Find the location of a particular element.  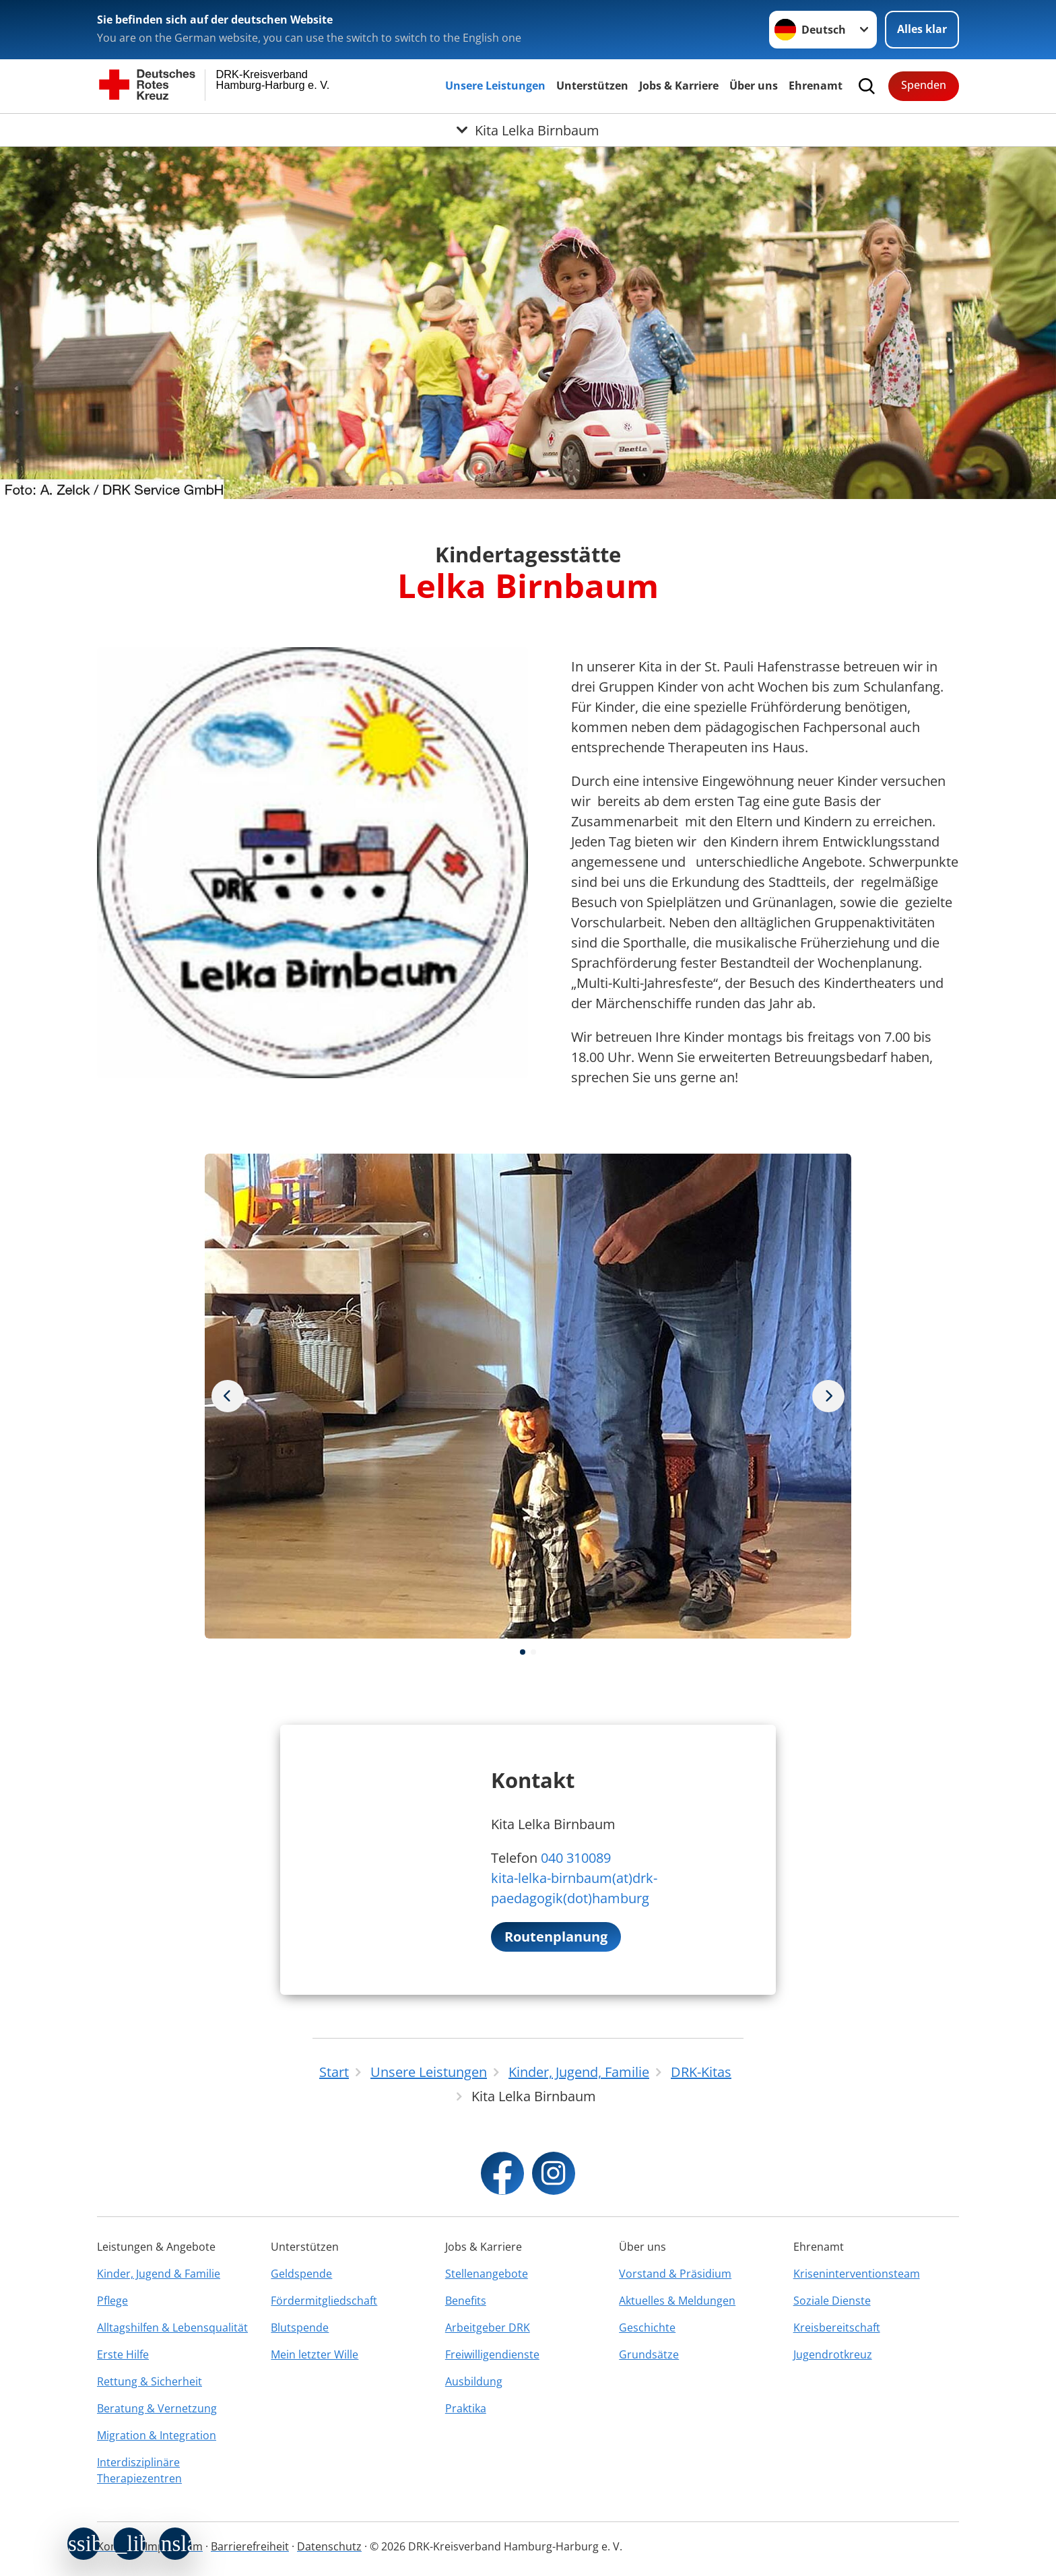

[Vorheriges Bild] is located at coordinates (828, 1396).